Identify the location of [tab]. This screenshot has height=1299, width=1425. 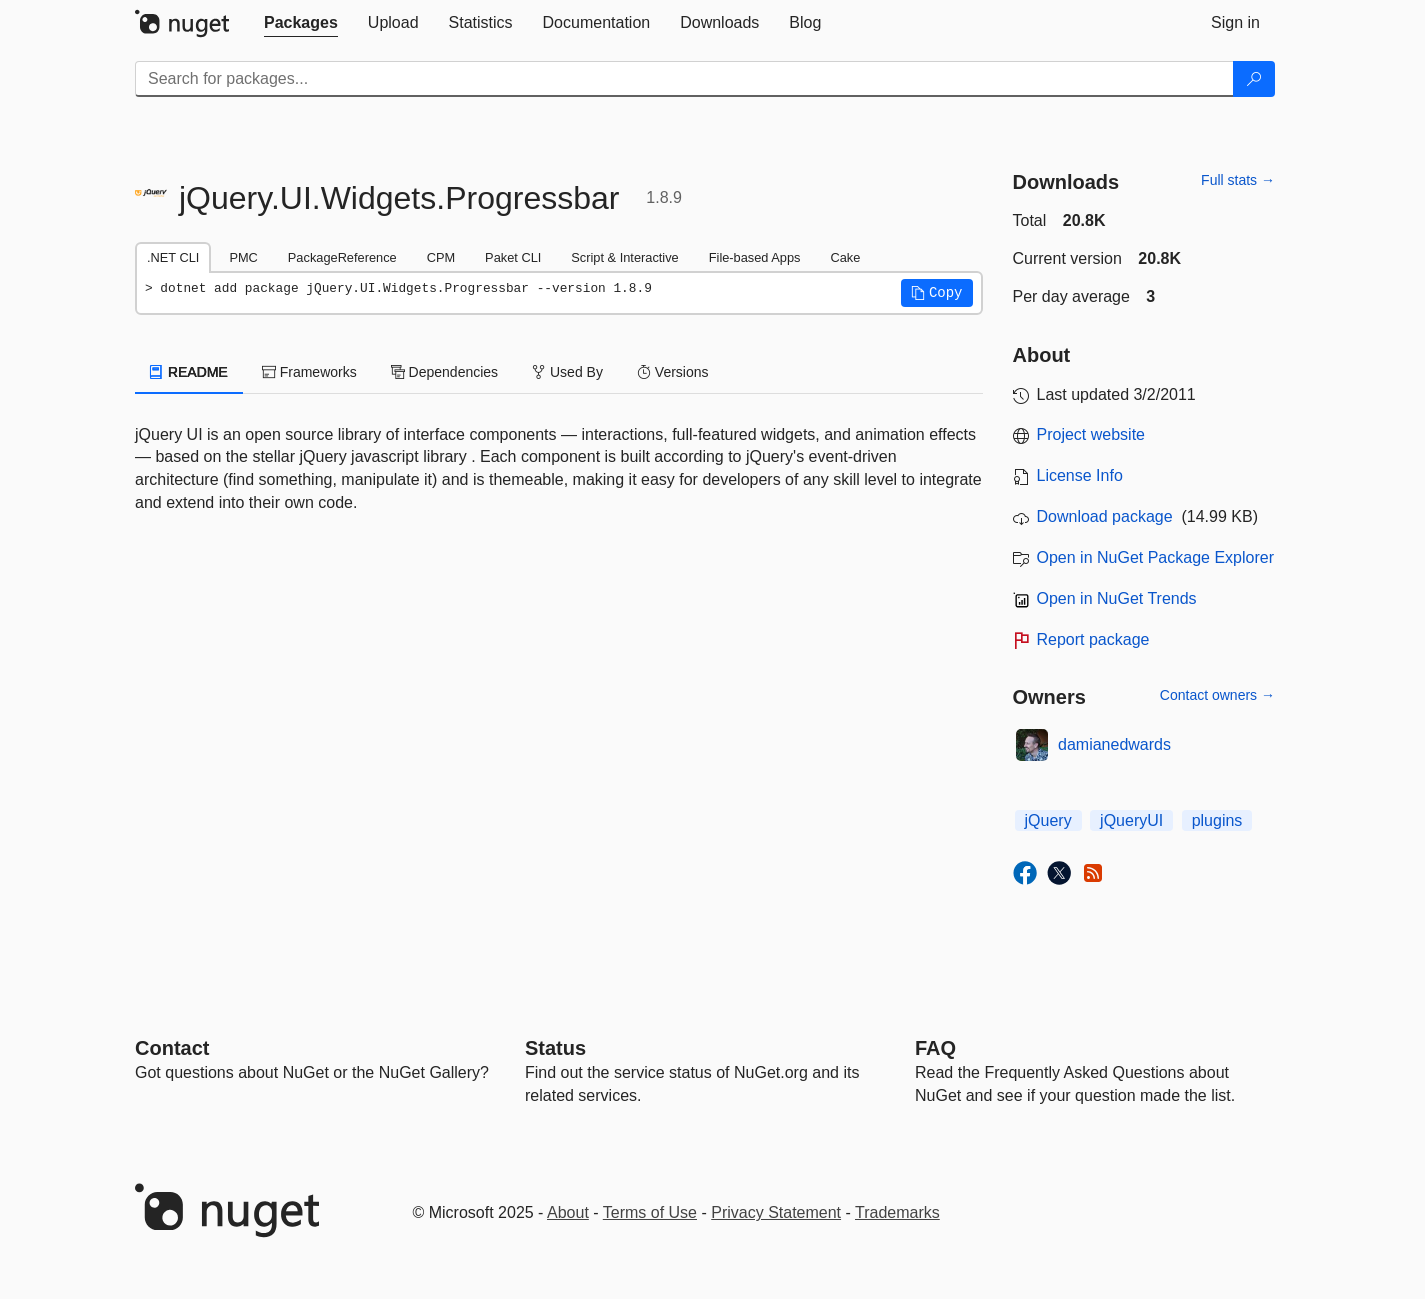
(301, 23).